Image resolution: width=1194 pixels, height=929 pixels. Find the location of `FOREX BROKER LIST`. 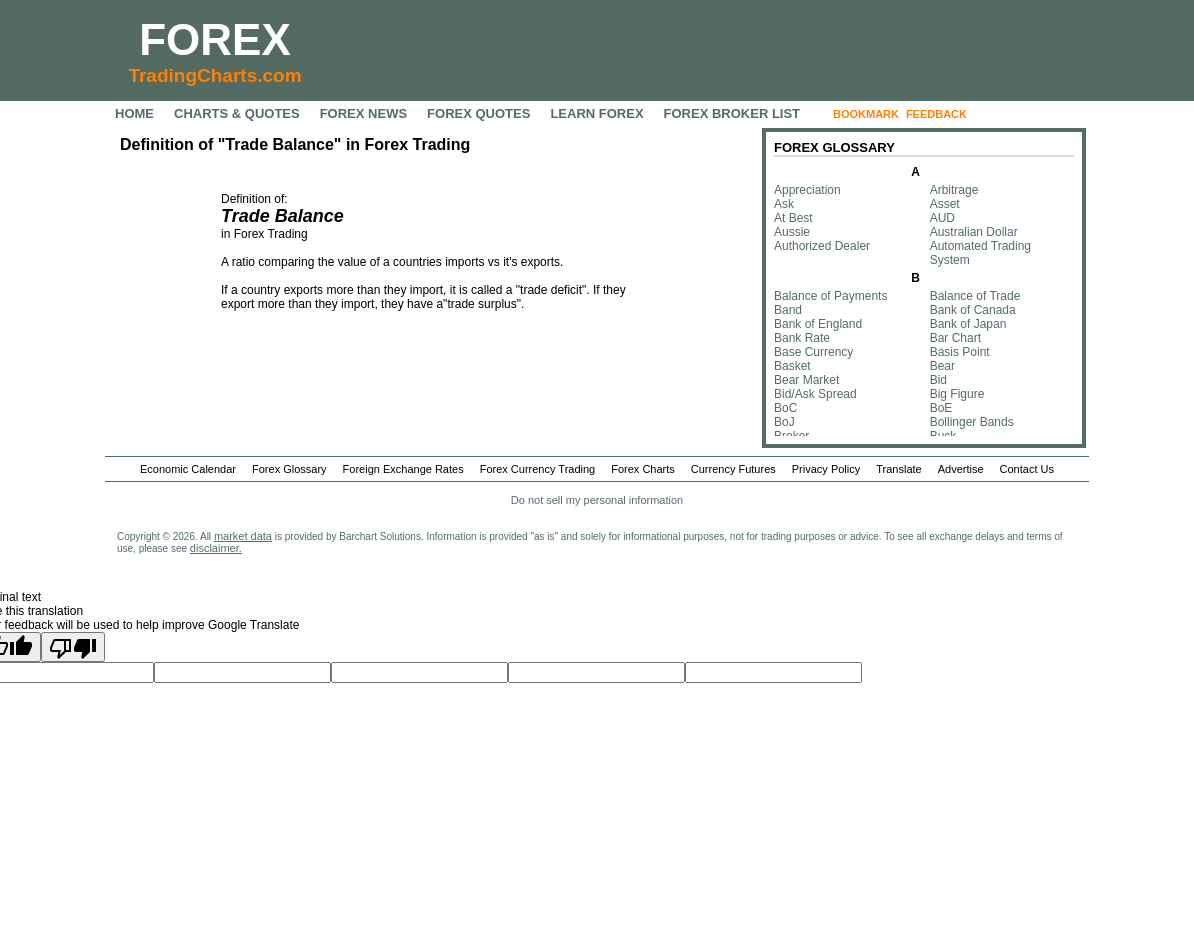

FOREX BROKER LIST is located at coordinates (732, 113).